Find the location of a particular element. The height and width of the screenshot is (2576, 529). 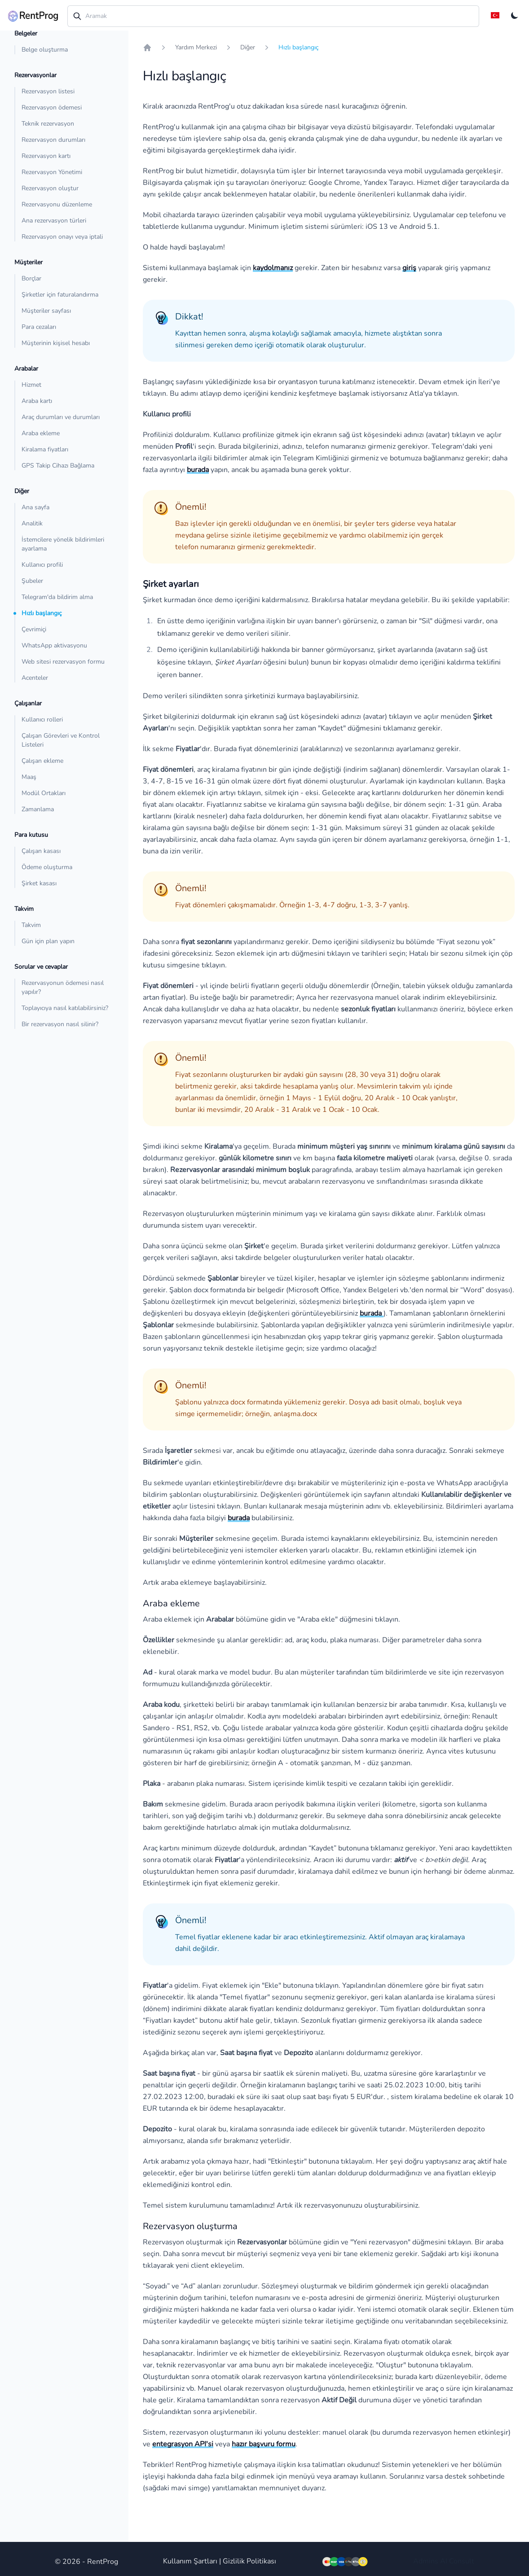

Maaş is located at coordinates (29, 777).